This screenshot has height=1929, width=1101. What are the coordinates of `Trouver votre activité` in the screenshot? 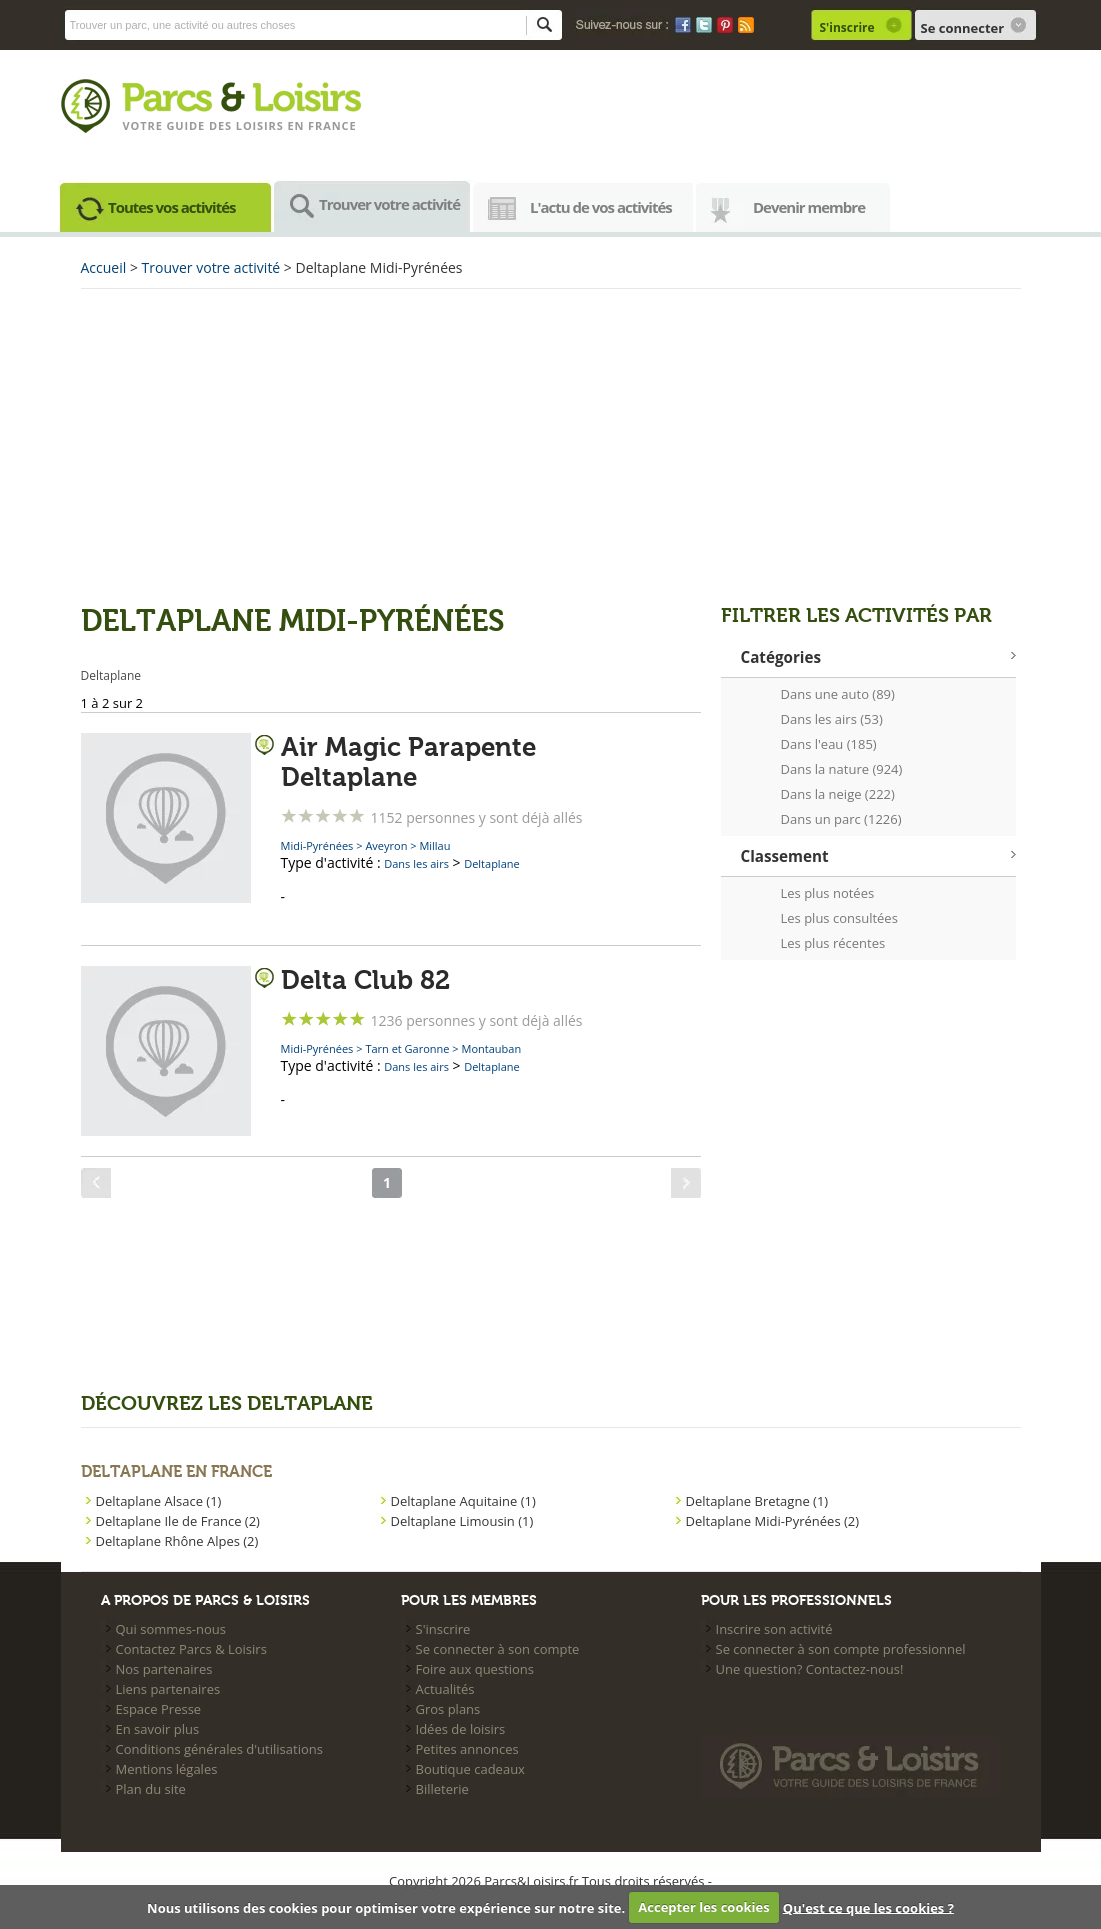 It's located at (389, 204).